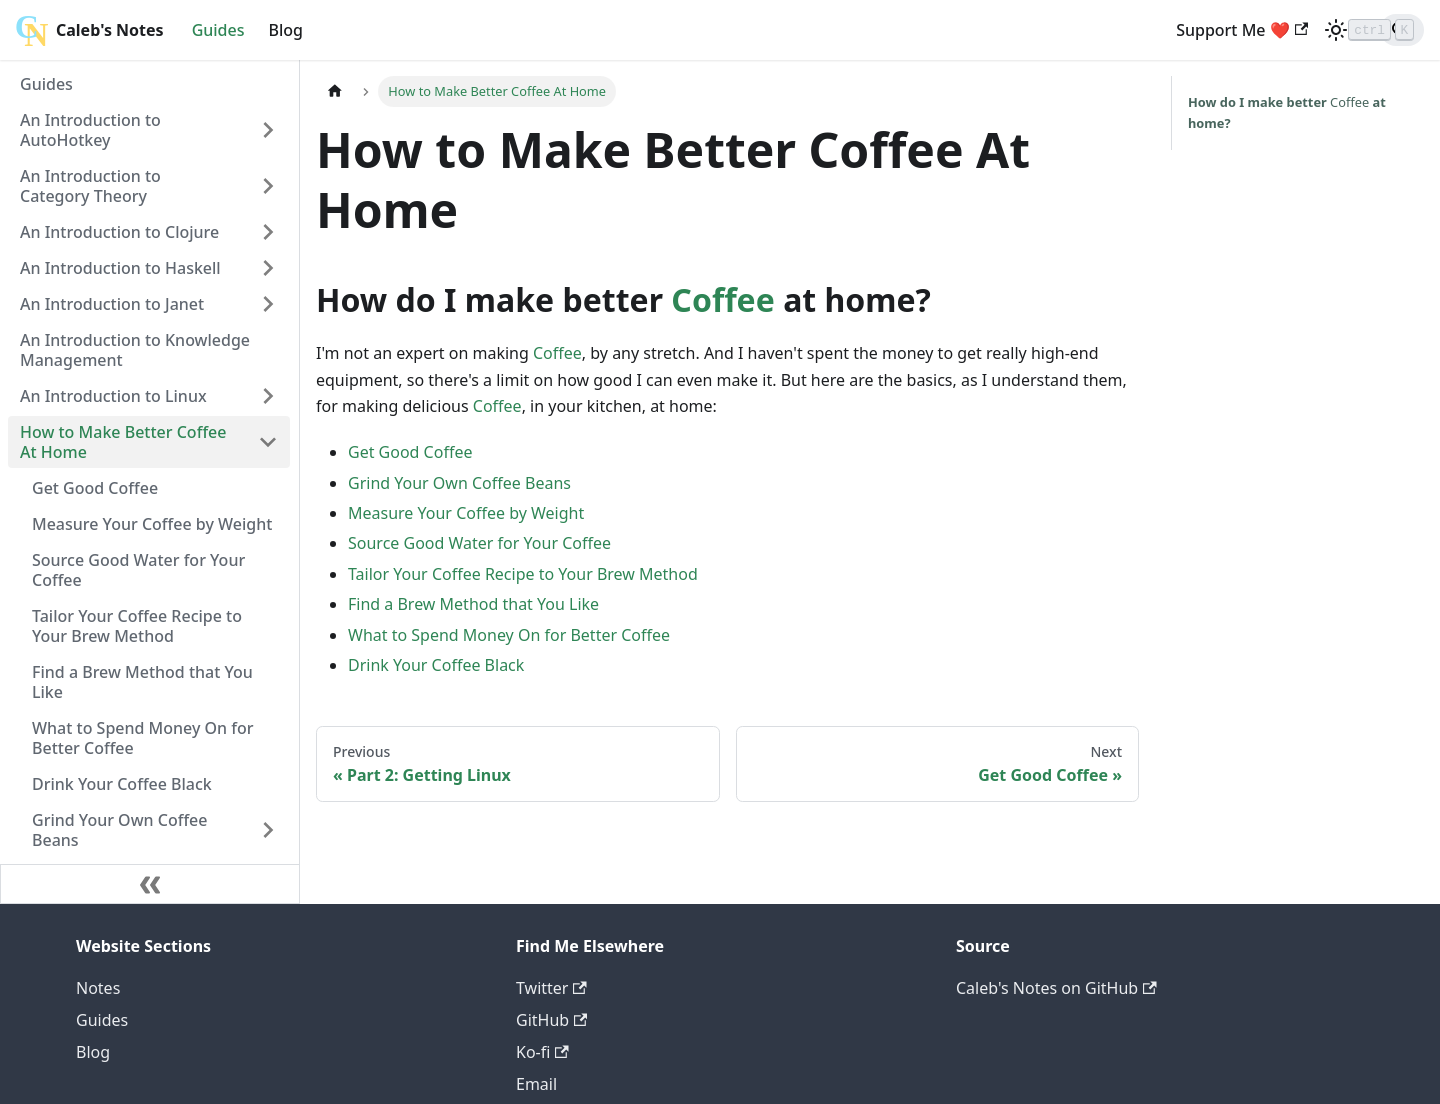 This screenshot has width=1440, height=1104. I want to click on [Toggle the collapsible sidebar category 'How to Make Better Coffee At Home'], so click(268, 442).